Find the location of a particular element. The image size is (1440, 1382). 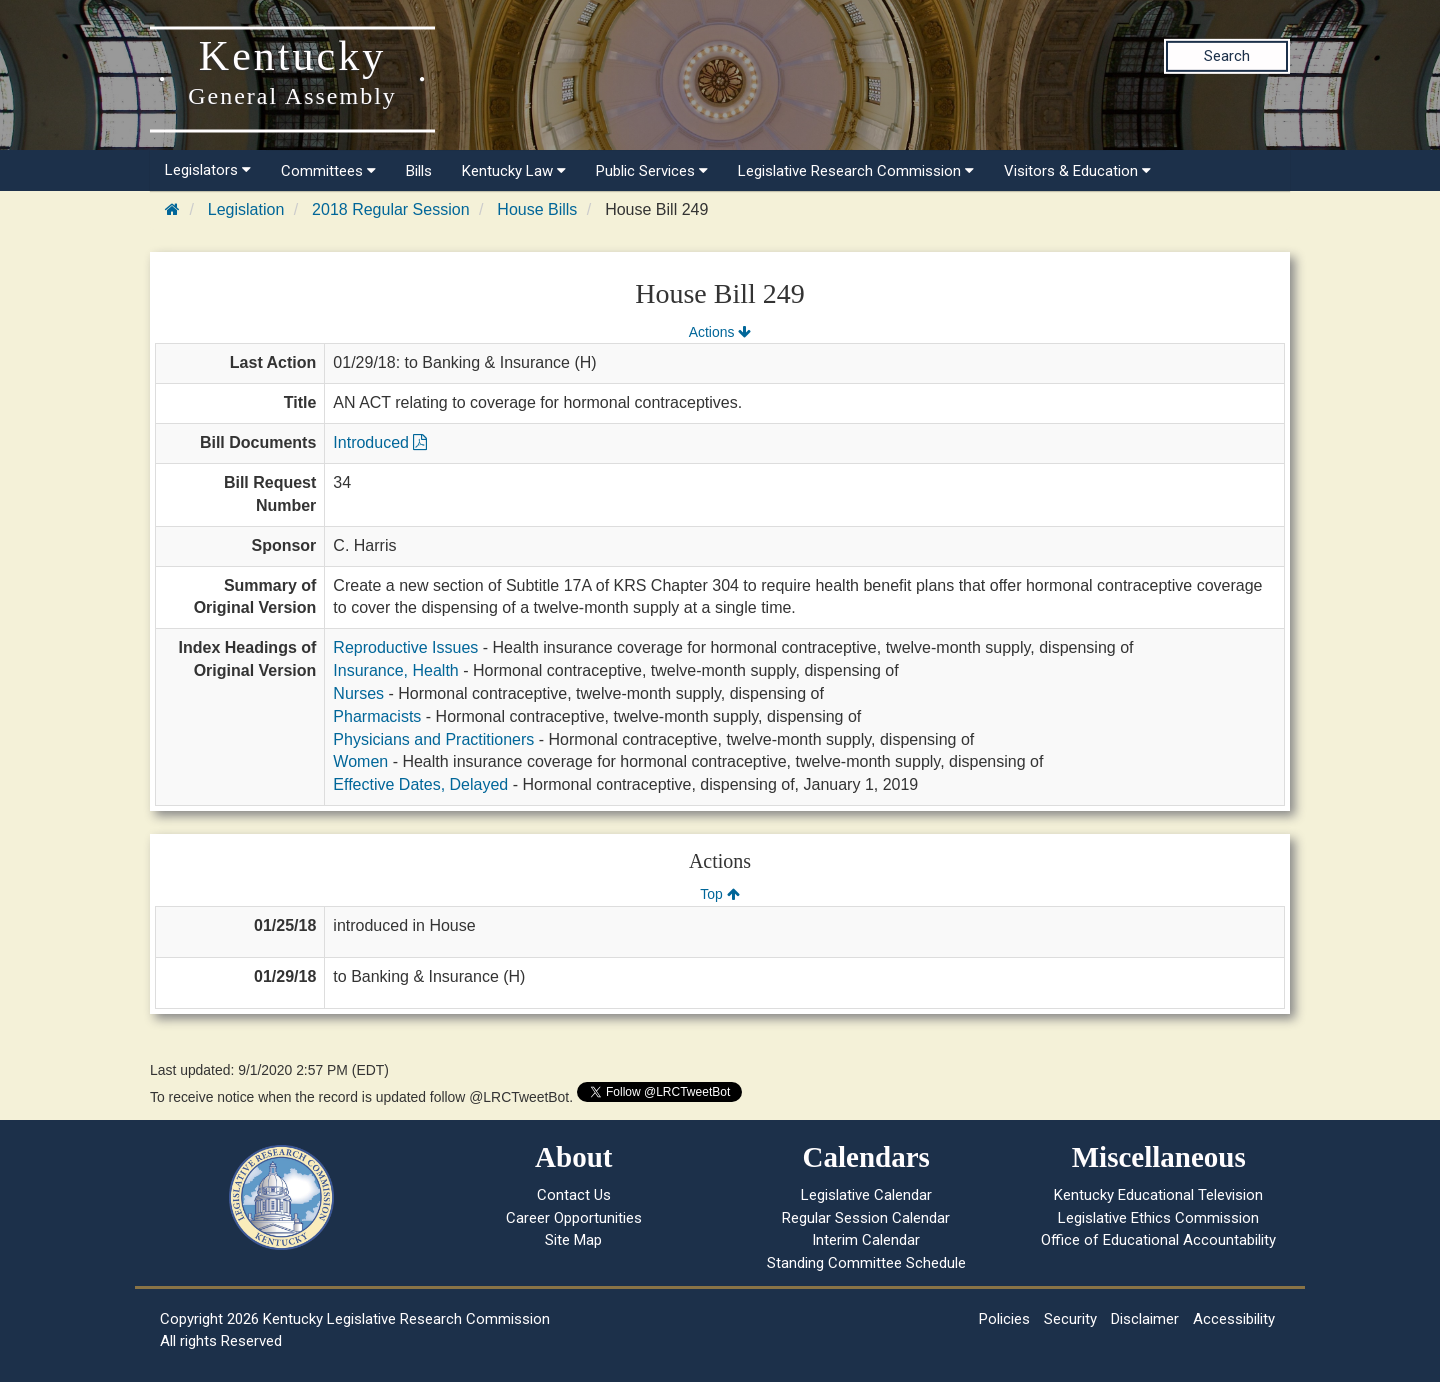

Legislators is located at coordinates (208, 170).